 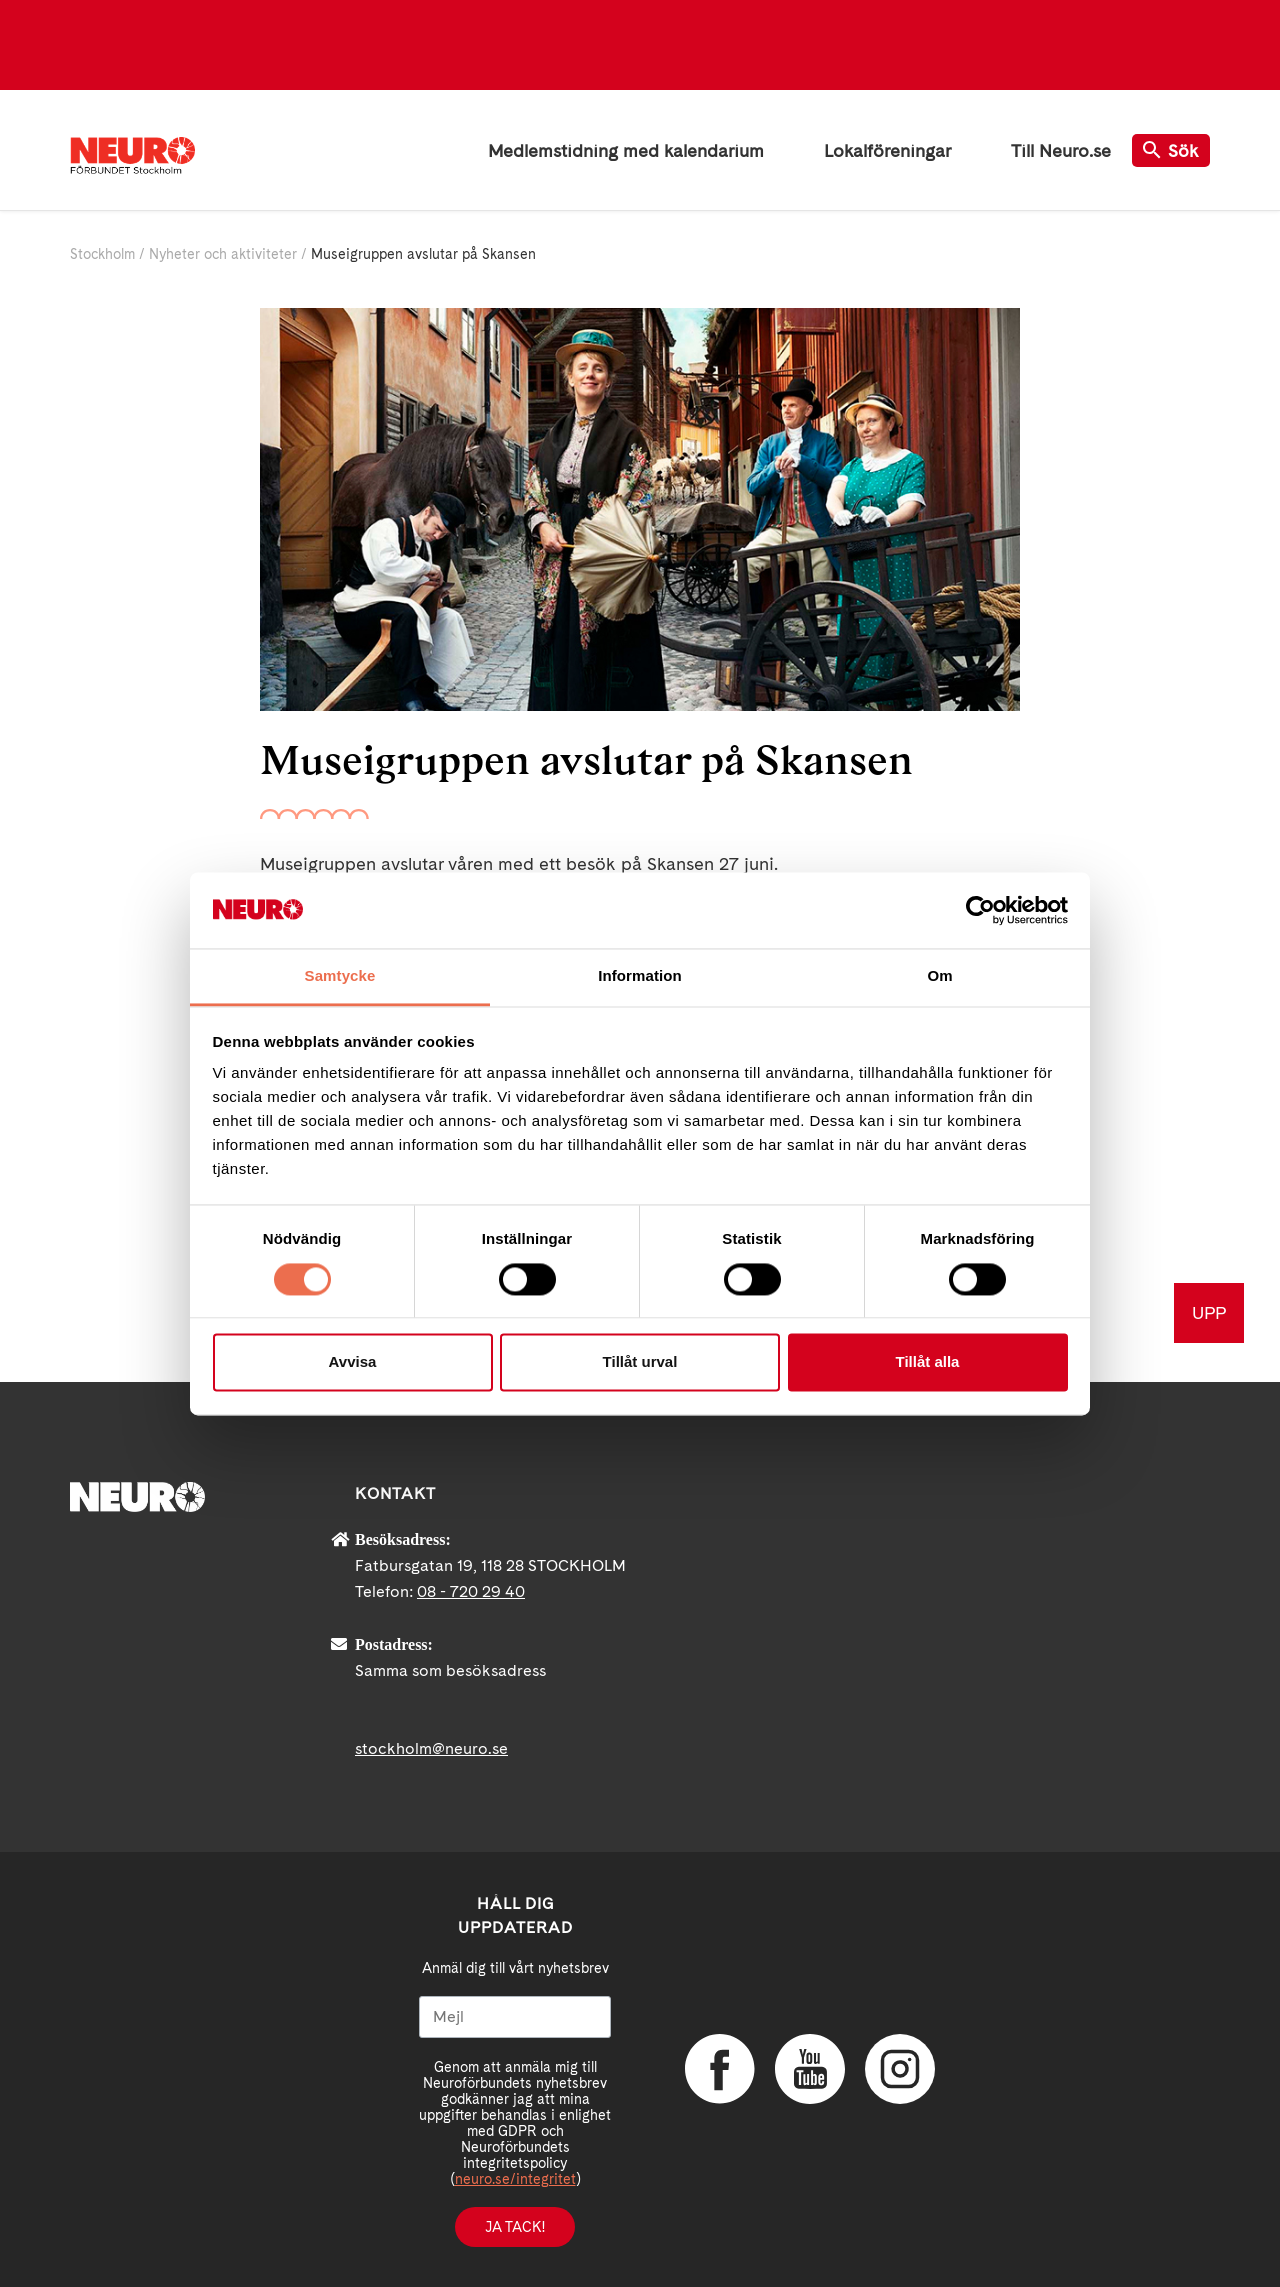 What do you see at coordinates (1171, 150) in the screenshot?
I see `Sök` at bounding box center [1171, 150].